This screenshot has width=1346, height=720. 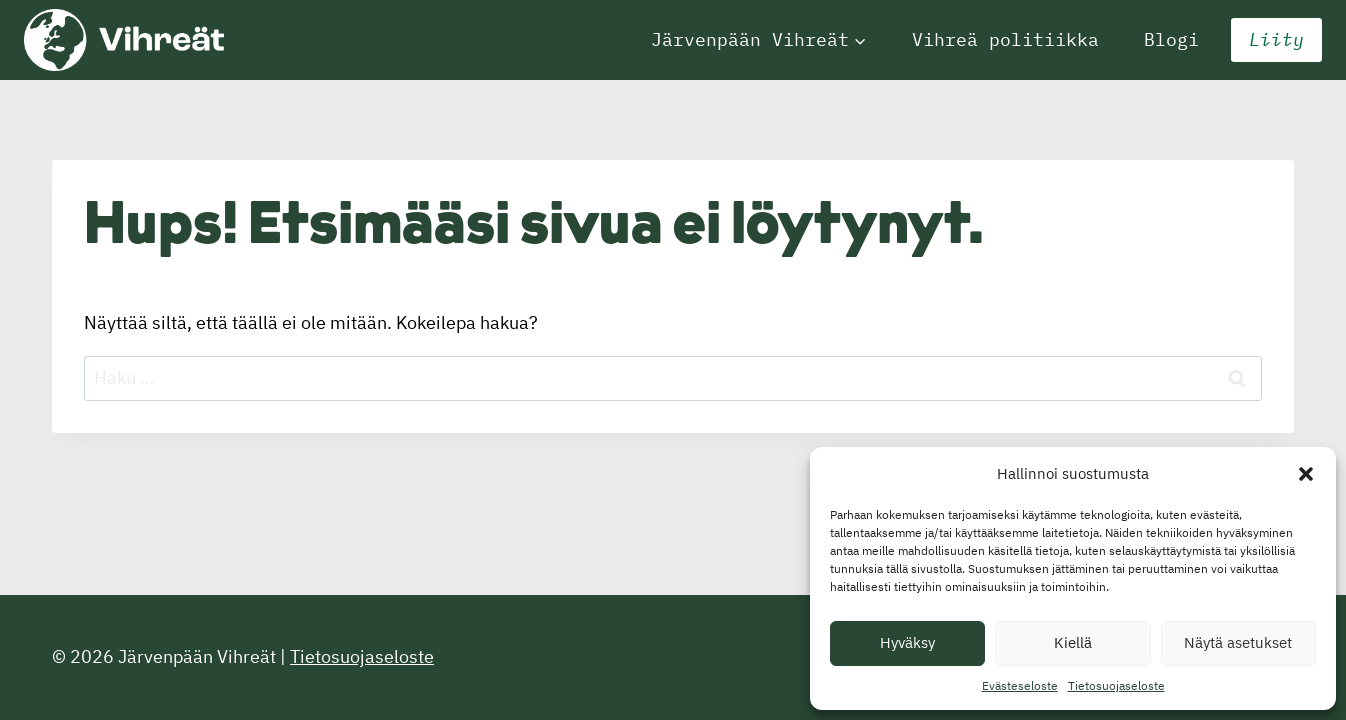 I want to click on Hyväksy, so click(x=907, y=642).